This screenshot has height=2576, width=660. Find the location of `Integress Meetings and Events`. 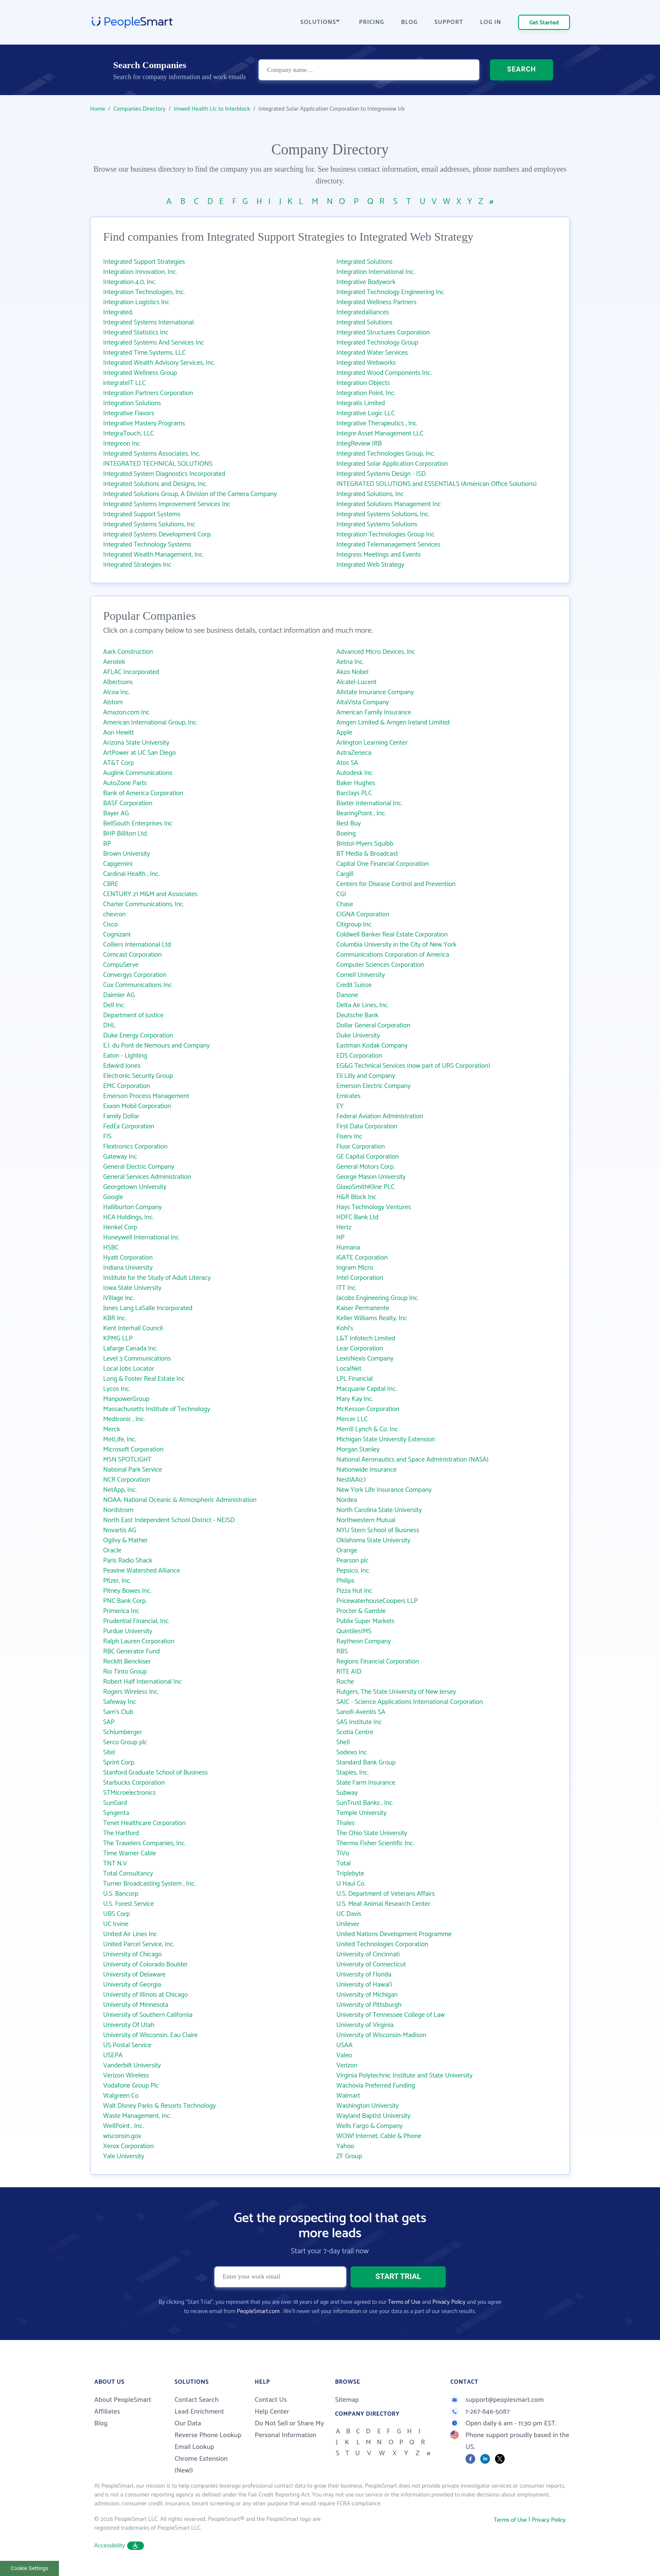

Integress Meetings and Events is located at coordinates (378, 554).